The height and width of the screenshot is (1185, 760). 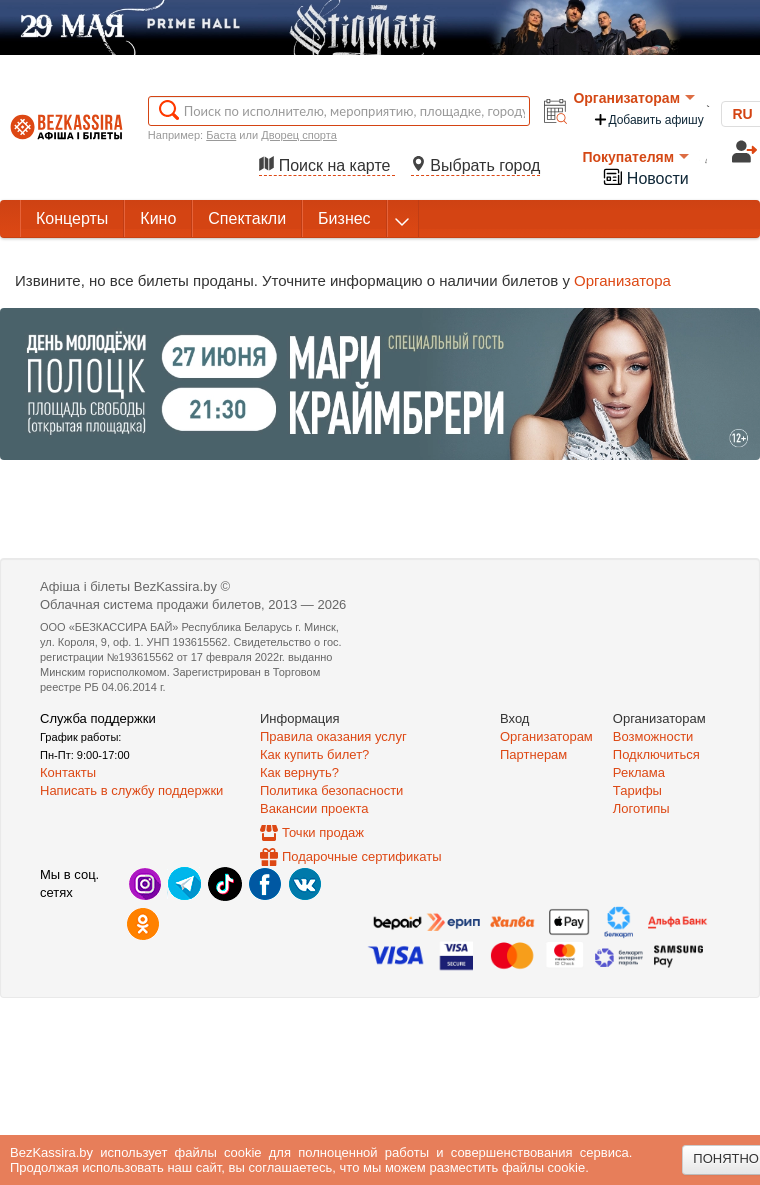 I want to click on Правила оказания услуг, so click(x=333, y=736).